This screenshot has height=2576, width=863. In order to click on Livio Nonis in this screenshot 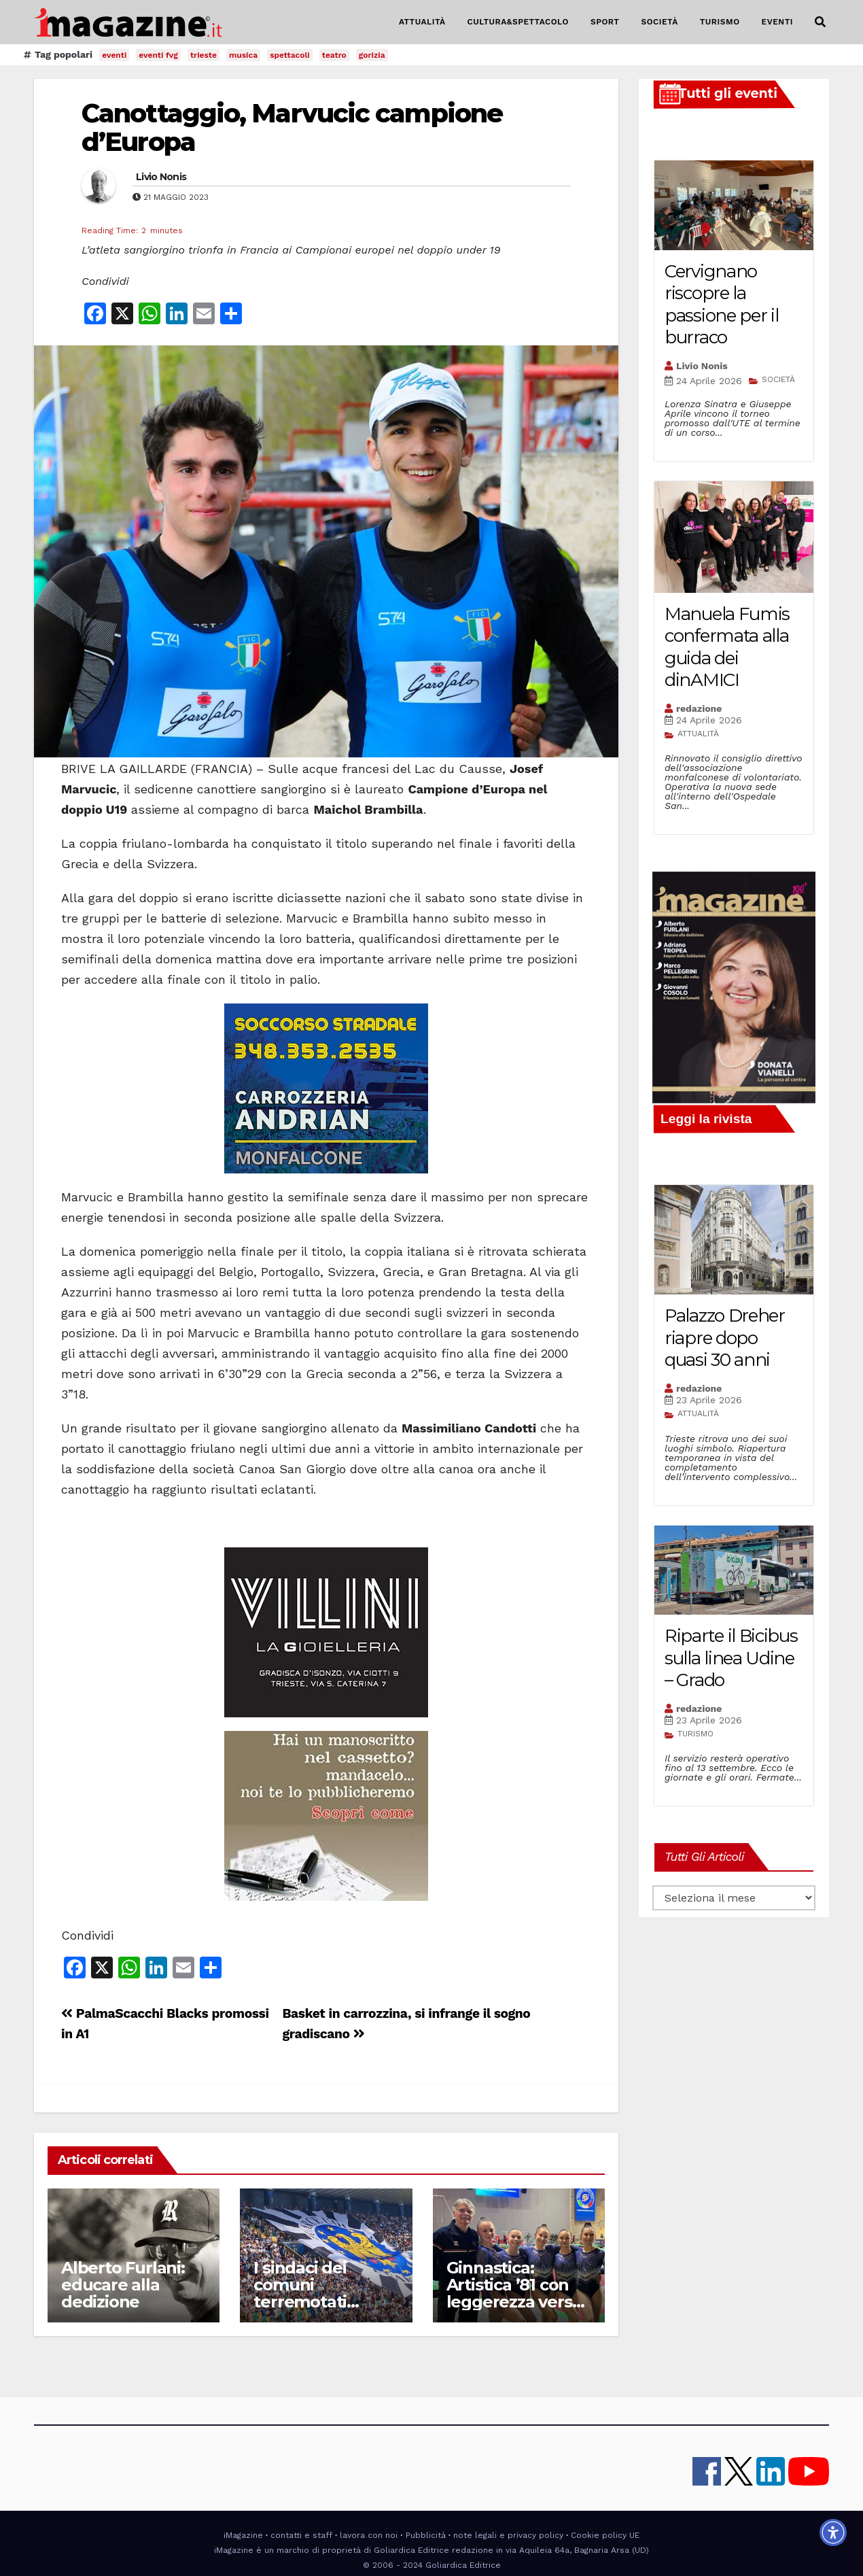, I will do `click(161, 177)`.